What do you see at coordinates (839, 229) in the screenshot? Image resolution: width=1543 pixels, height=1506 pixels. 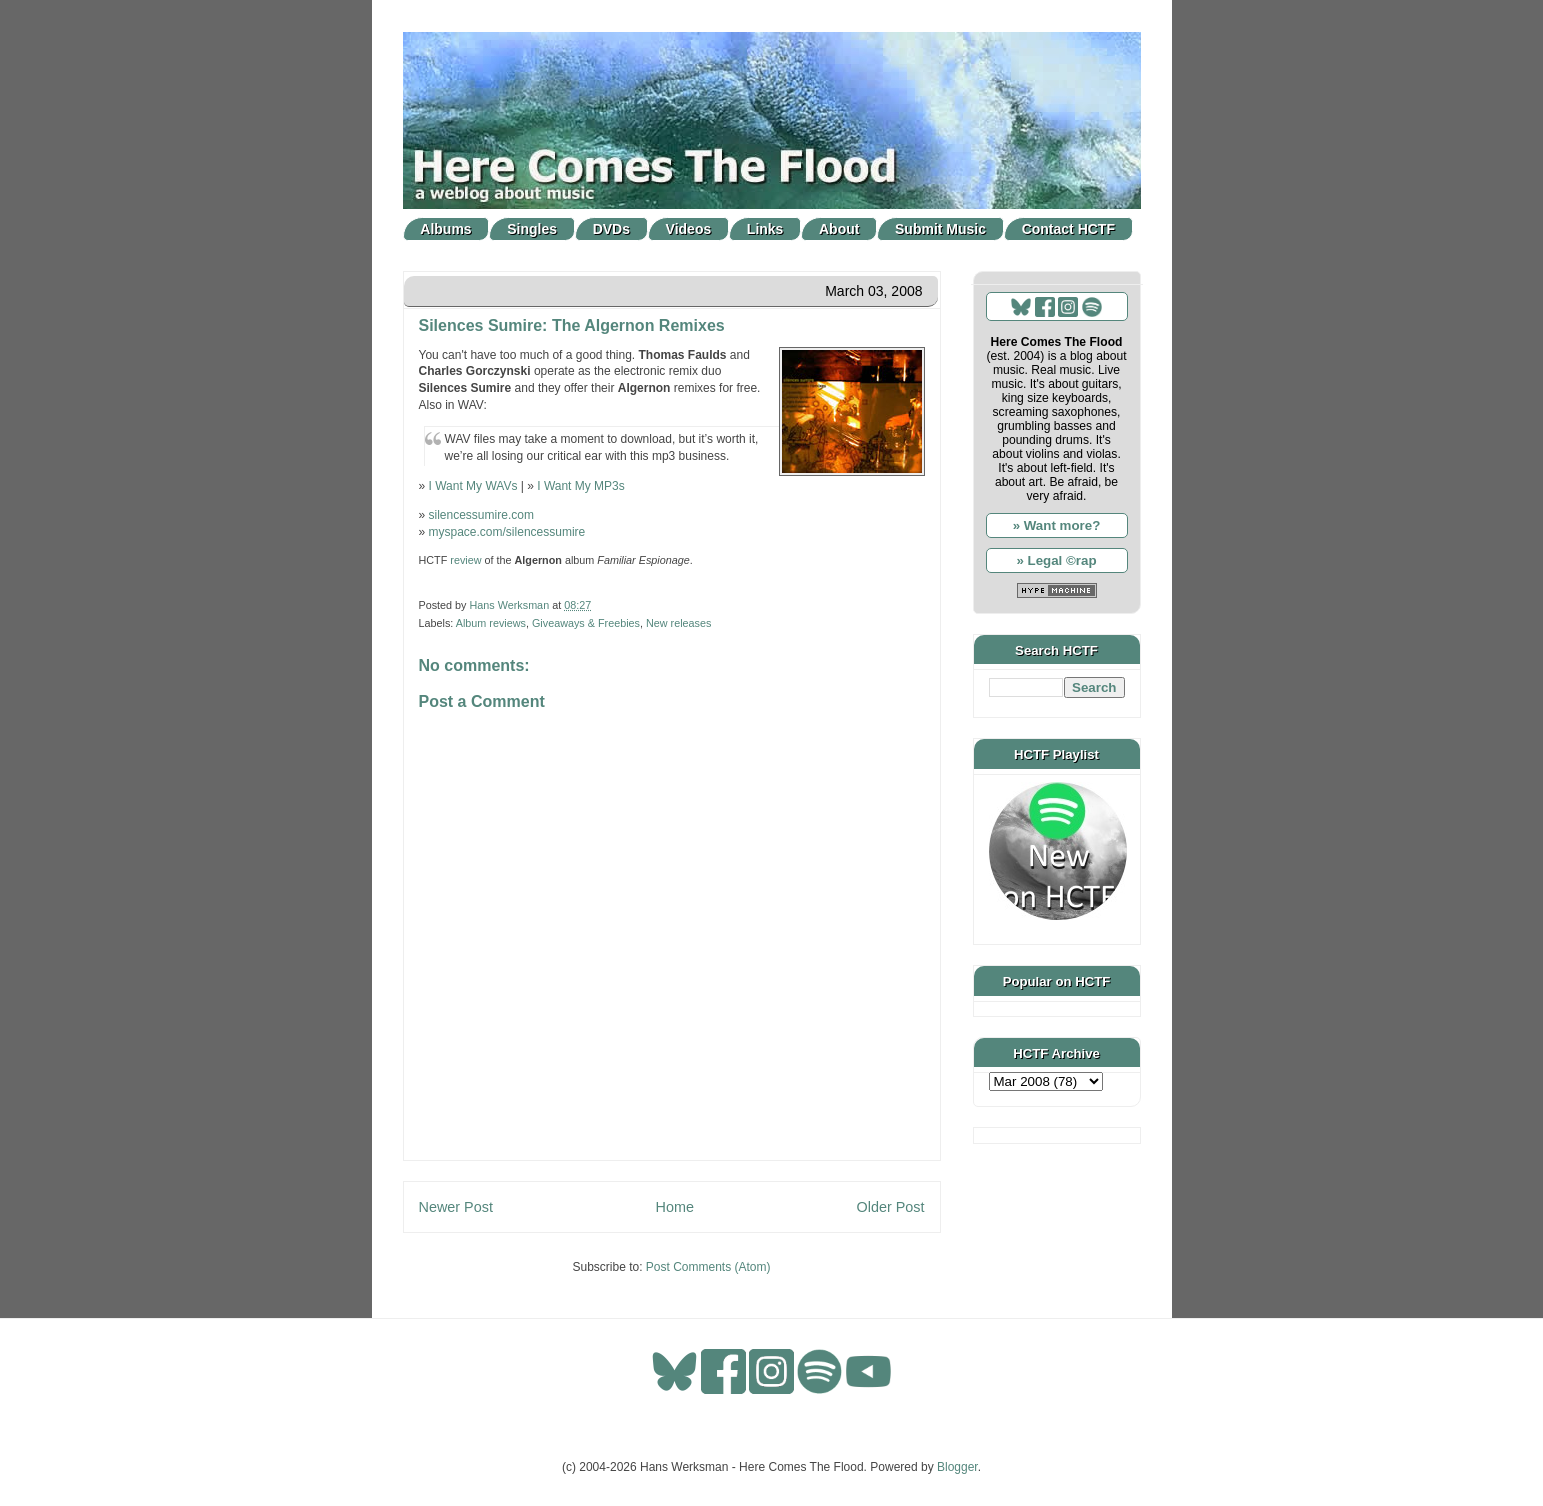 I see `About` at bounding box center [839, 229].